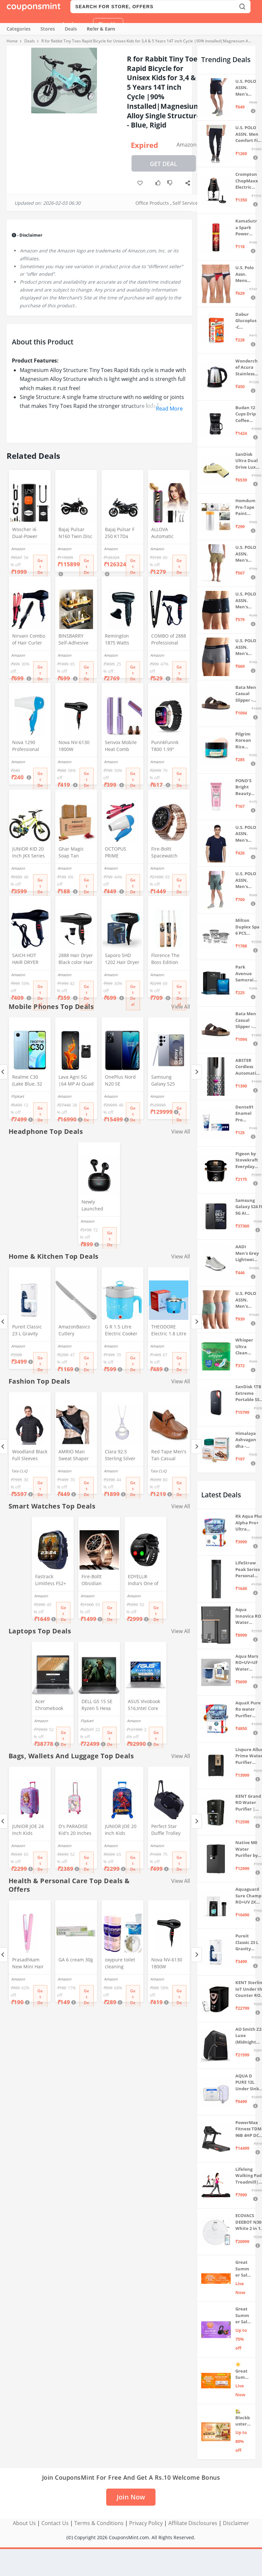 The height and width of the screenshot is (2576, 262). I want to click on D's PARADISE Kid's 20 Inches hardcase Hello Kitty Cartoon Print Travel Trolley Bag Suitcase Luggage for Girl's and Boy's, so click(75, 1830).